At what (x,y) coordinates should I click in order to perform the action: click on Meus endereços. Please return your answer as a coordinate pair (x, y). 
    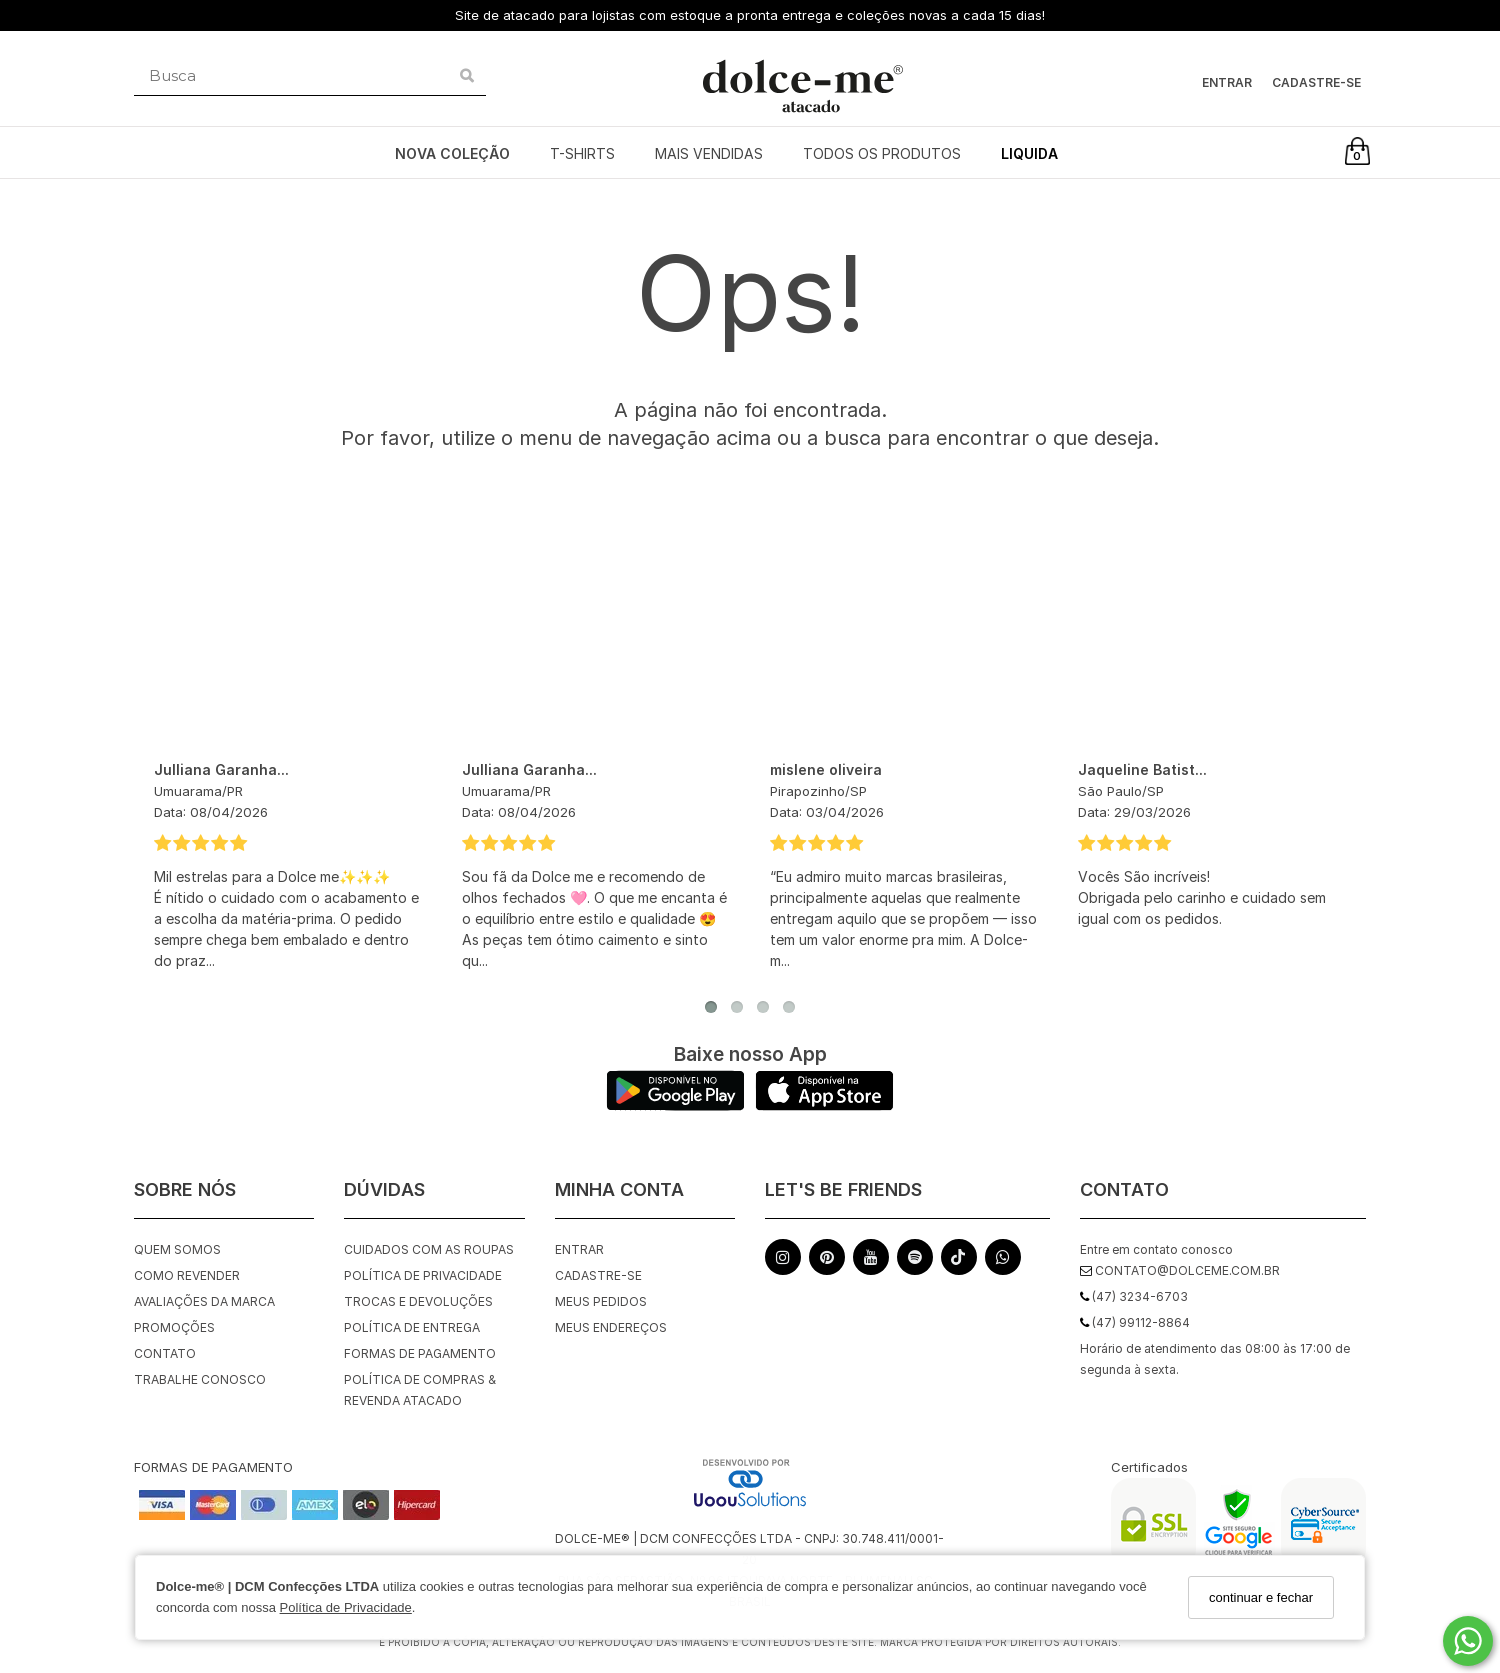
    Looking at the image, I should click on (611, 1327).